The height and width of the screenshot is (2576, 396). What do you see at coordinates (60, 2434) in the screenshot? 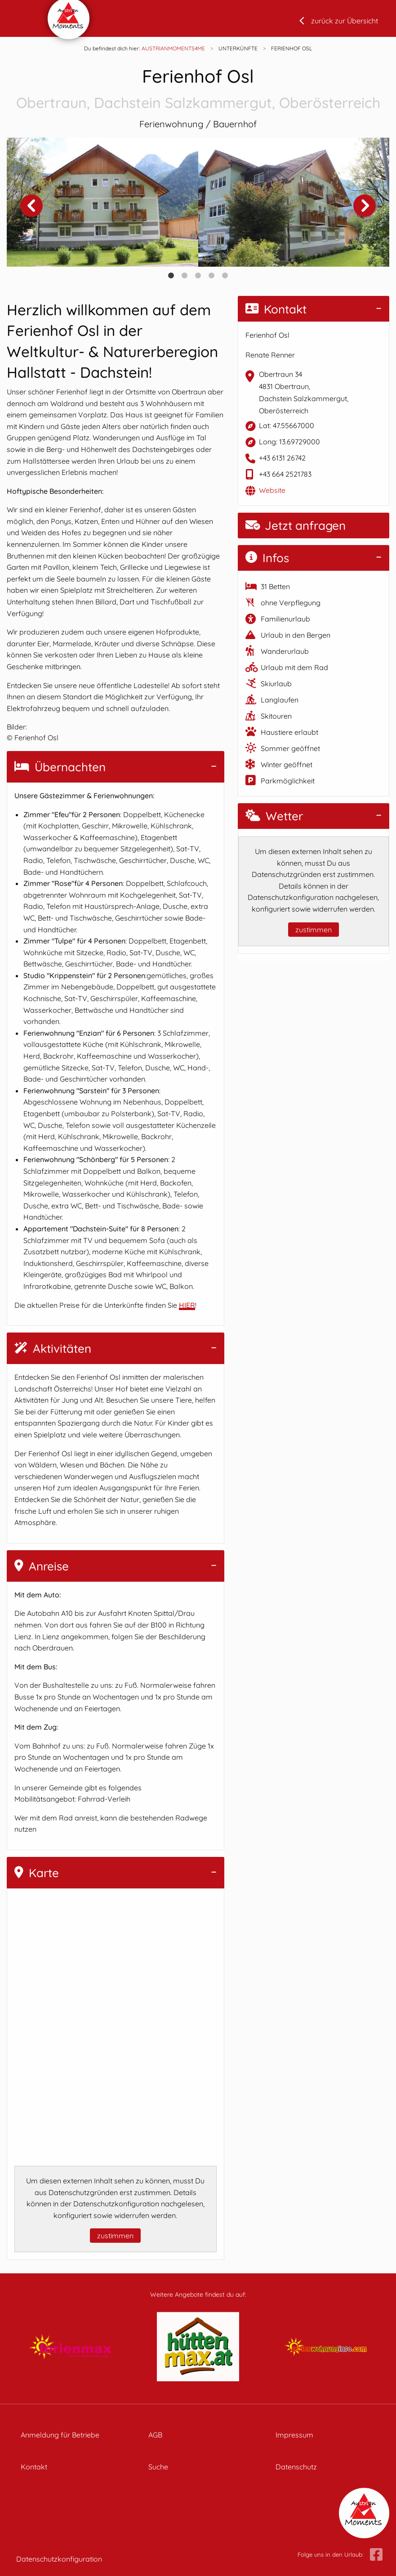
I see `Anmeldung für Betriebe` at bounding box center [60, 2434].